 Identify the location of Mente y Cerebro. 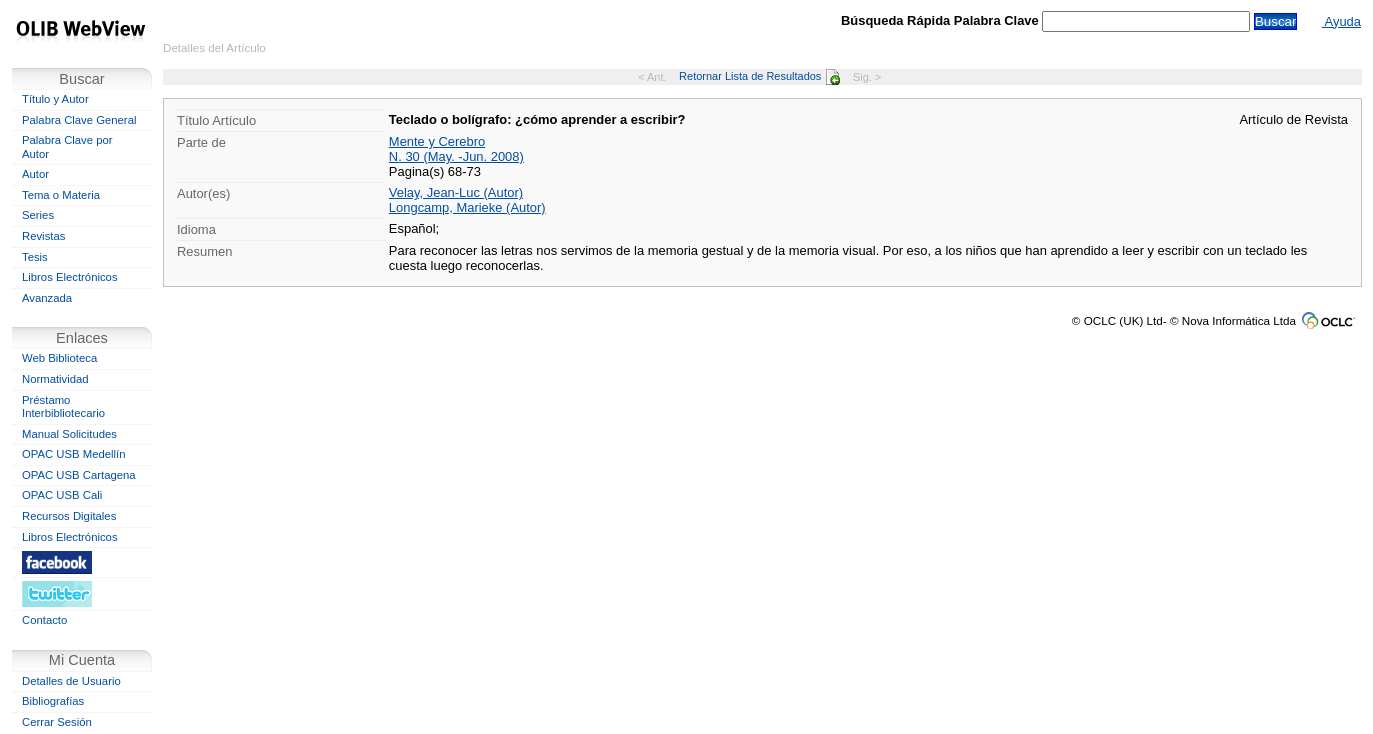
(437, 141).